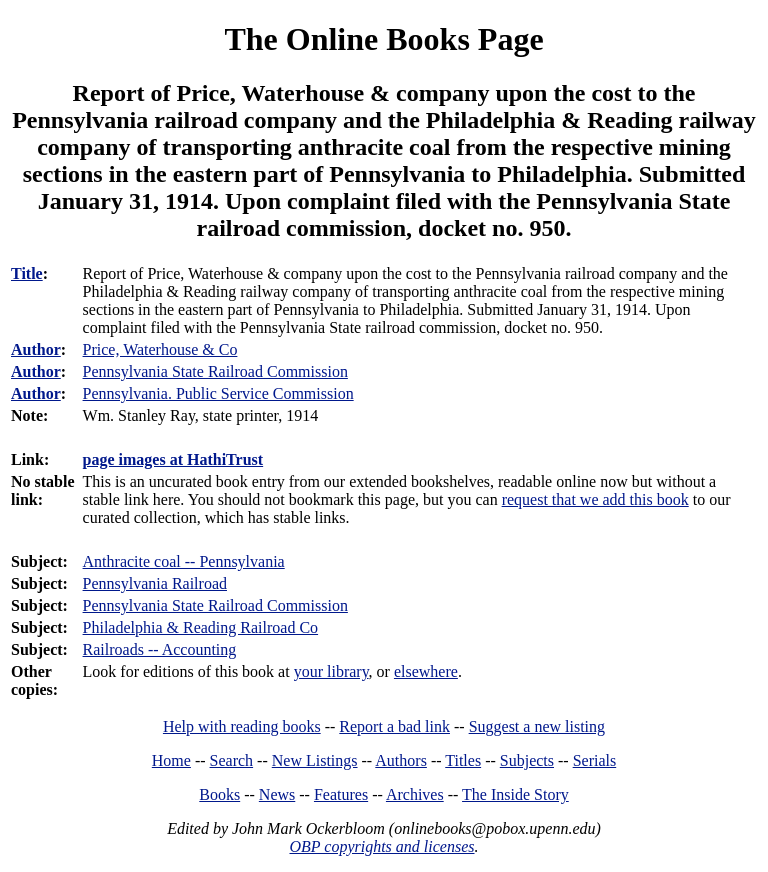  What do you see at coordinates (537, 726) in the screenshot?
I see `Suggest a new listing` at bounding box center [537, 726].